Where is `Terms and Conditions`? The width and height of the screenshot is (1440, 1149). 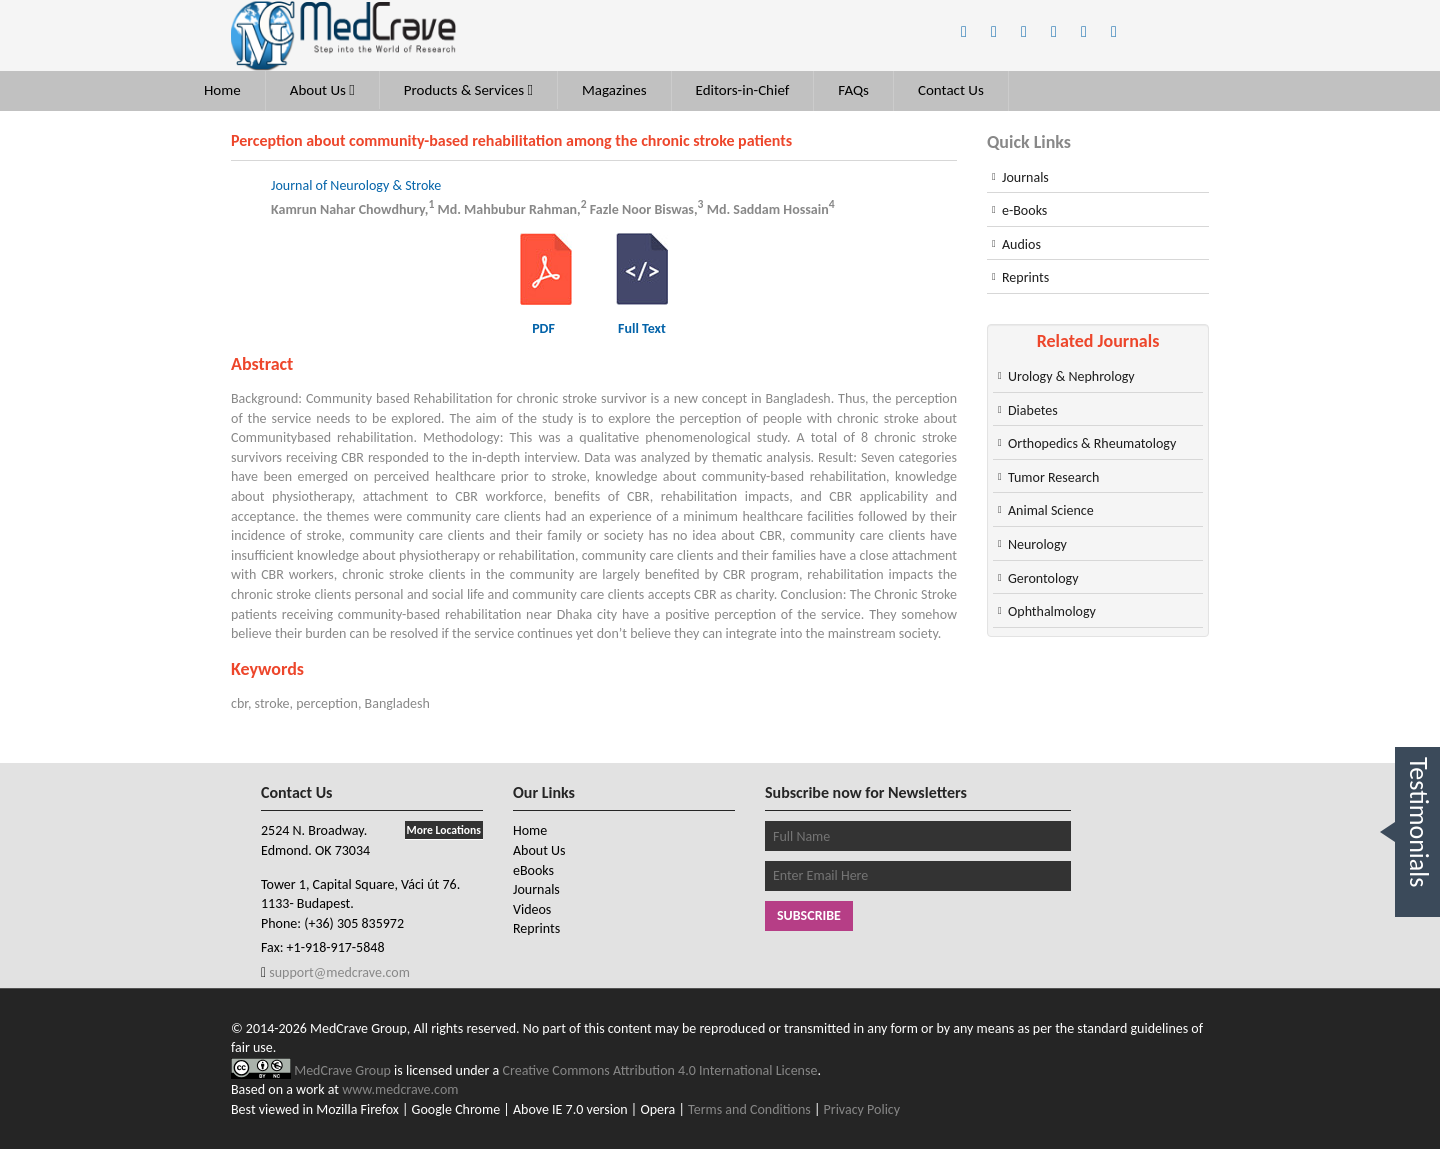
Terms and Conditions is located at coordinates (749, 1109).